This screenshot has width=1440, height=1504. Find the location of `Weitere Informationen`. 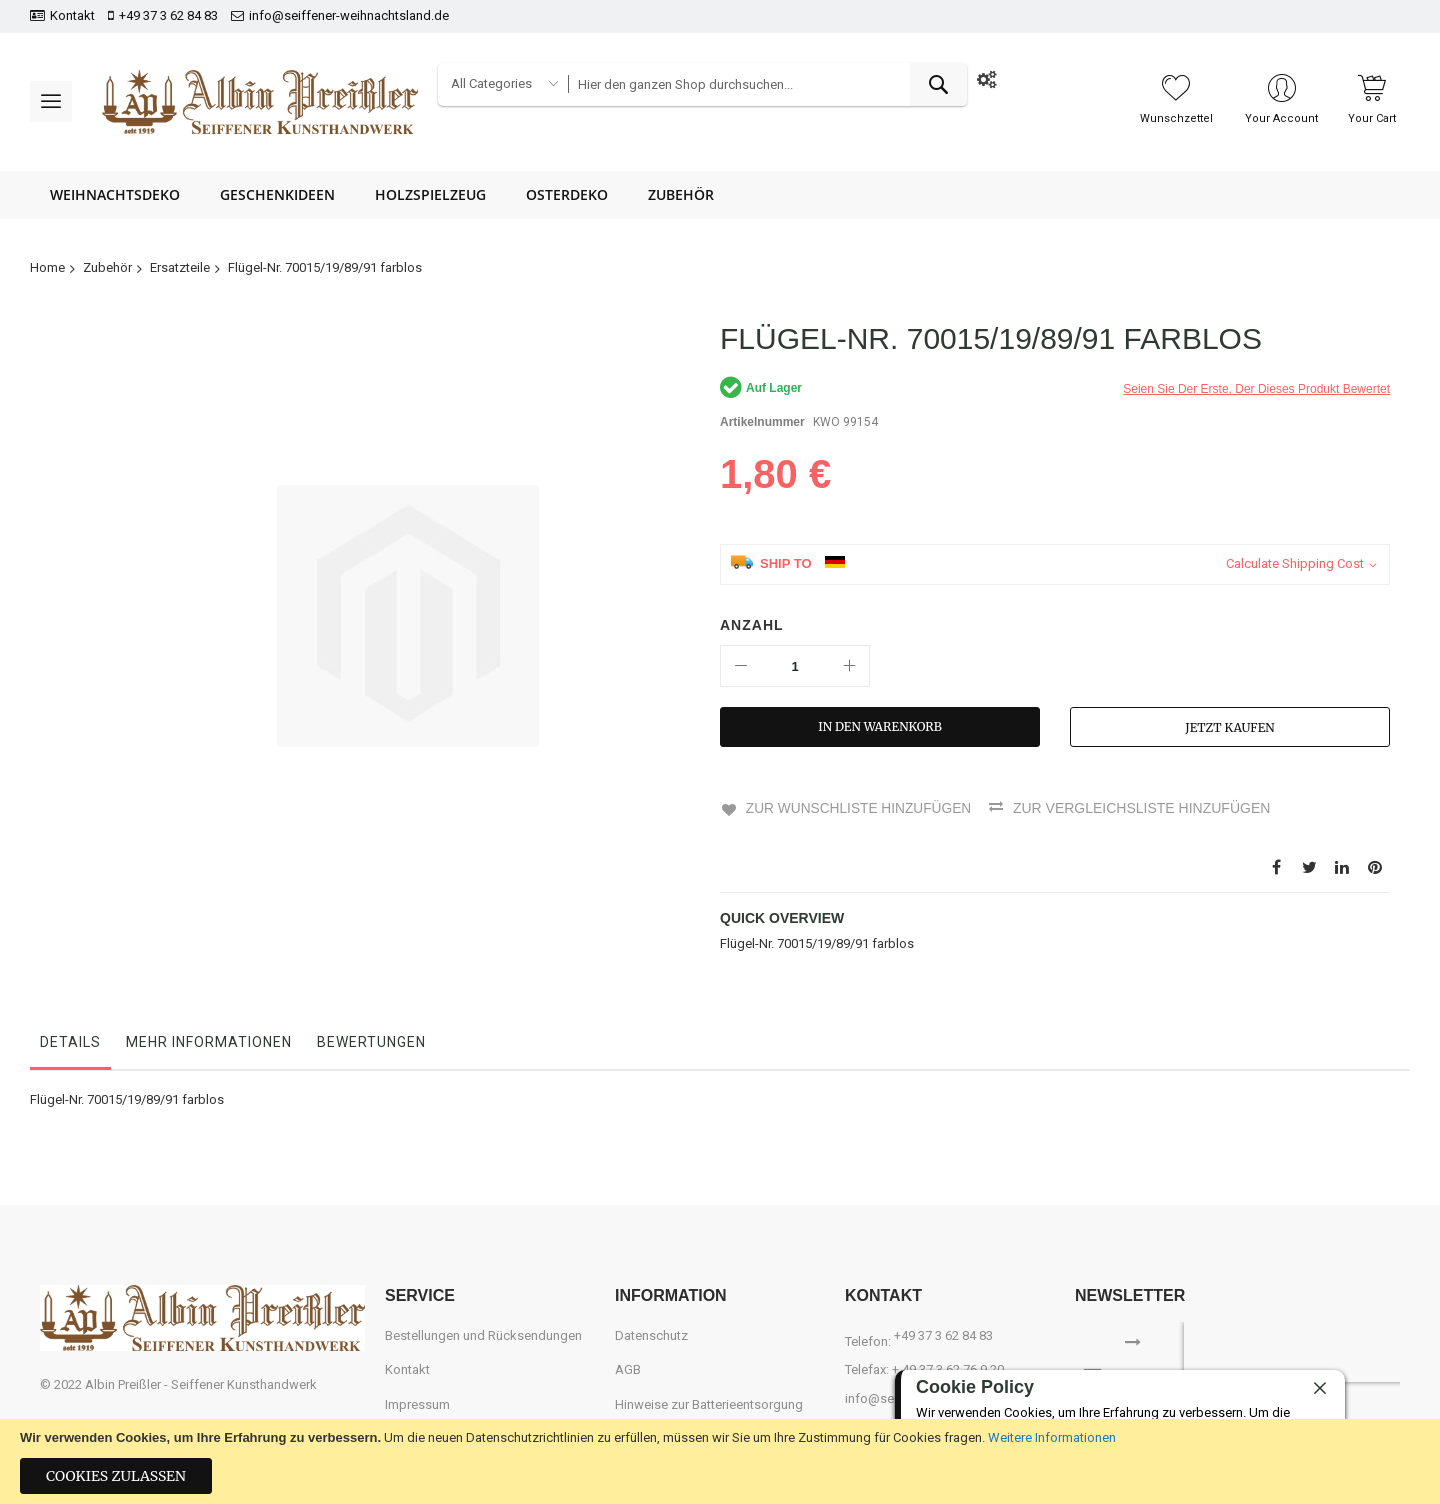

Weitere Informationen is located at coordinates (1052, 1437).